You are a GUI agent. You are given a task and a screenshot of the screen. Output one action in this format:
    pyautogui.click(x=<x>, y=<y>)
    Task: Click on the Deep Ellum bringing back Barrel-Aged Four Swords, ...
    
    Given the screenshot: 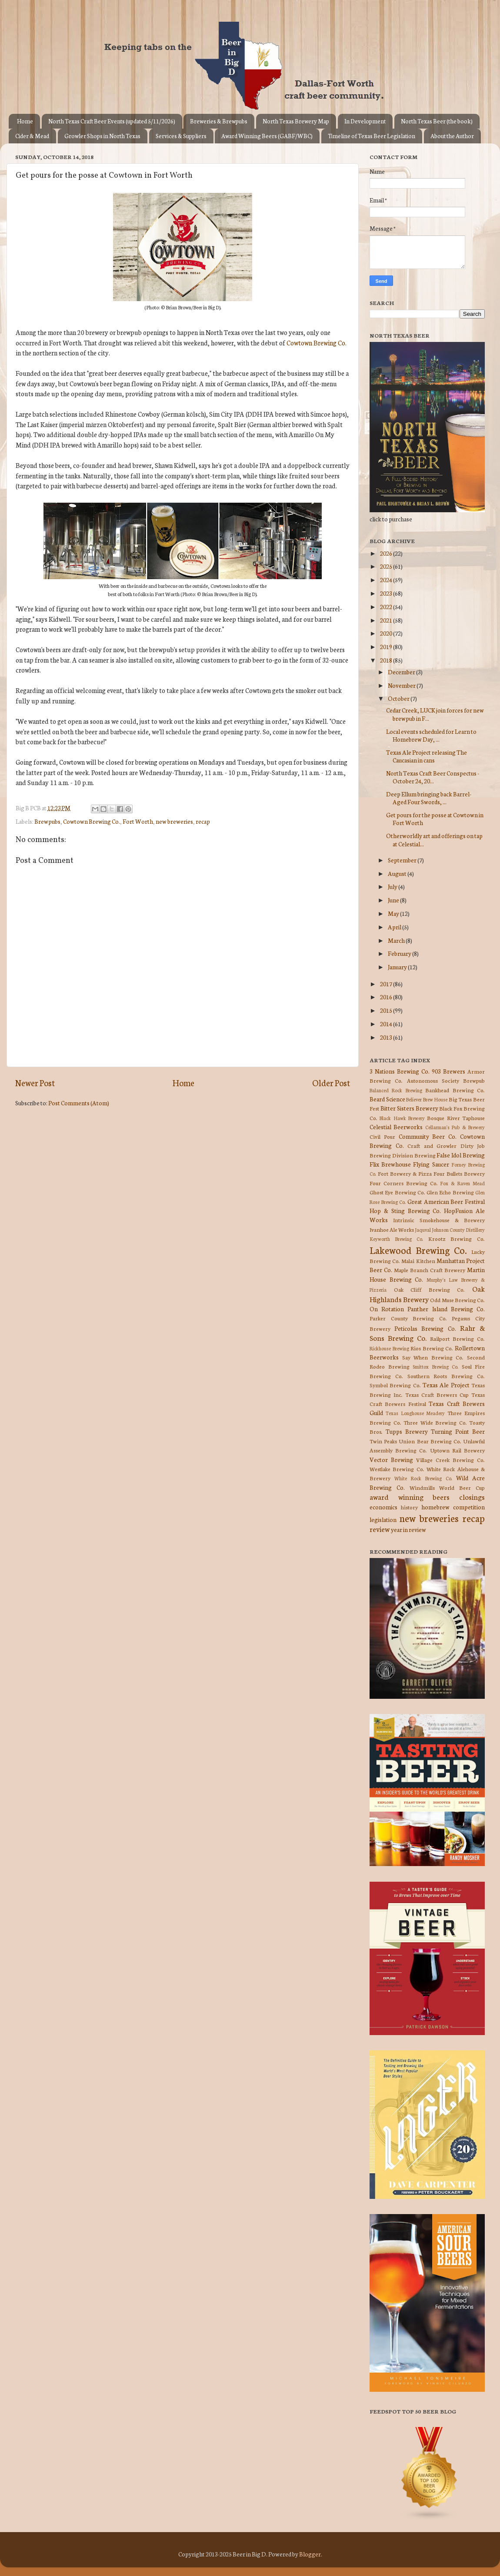 What is the action you would take?
    pyautogui.click(x=428, y=797)
    